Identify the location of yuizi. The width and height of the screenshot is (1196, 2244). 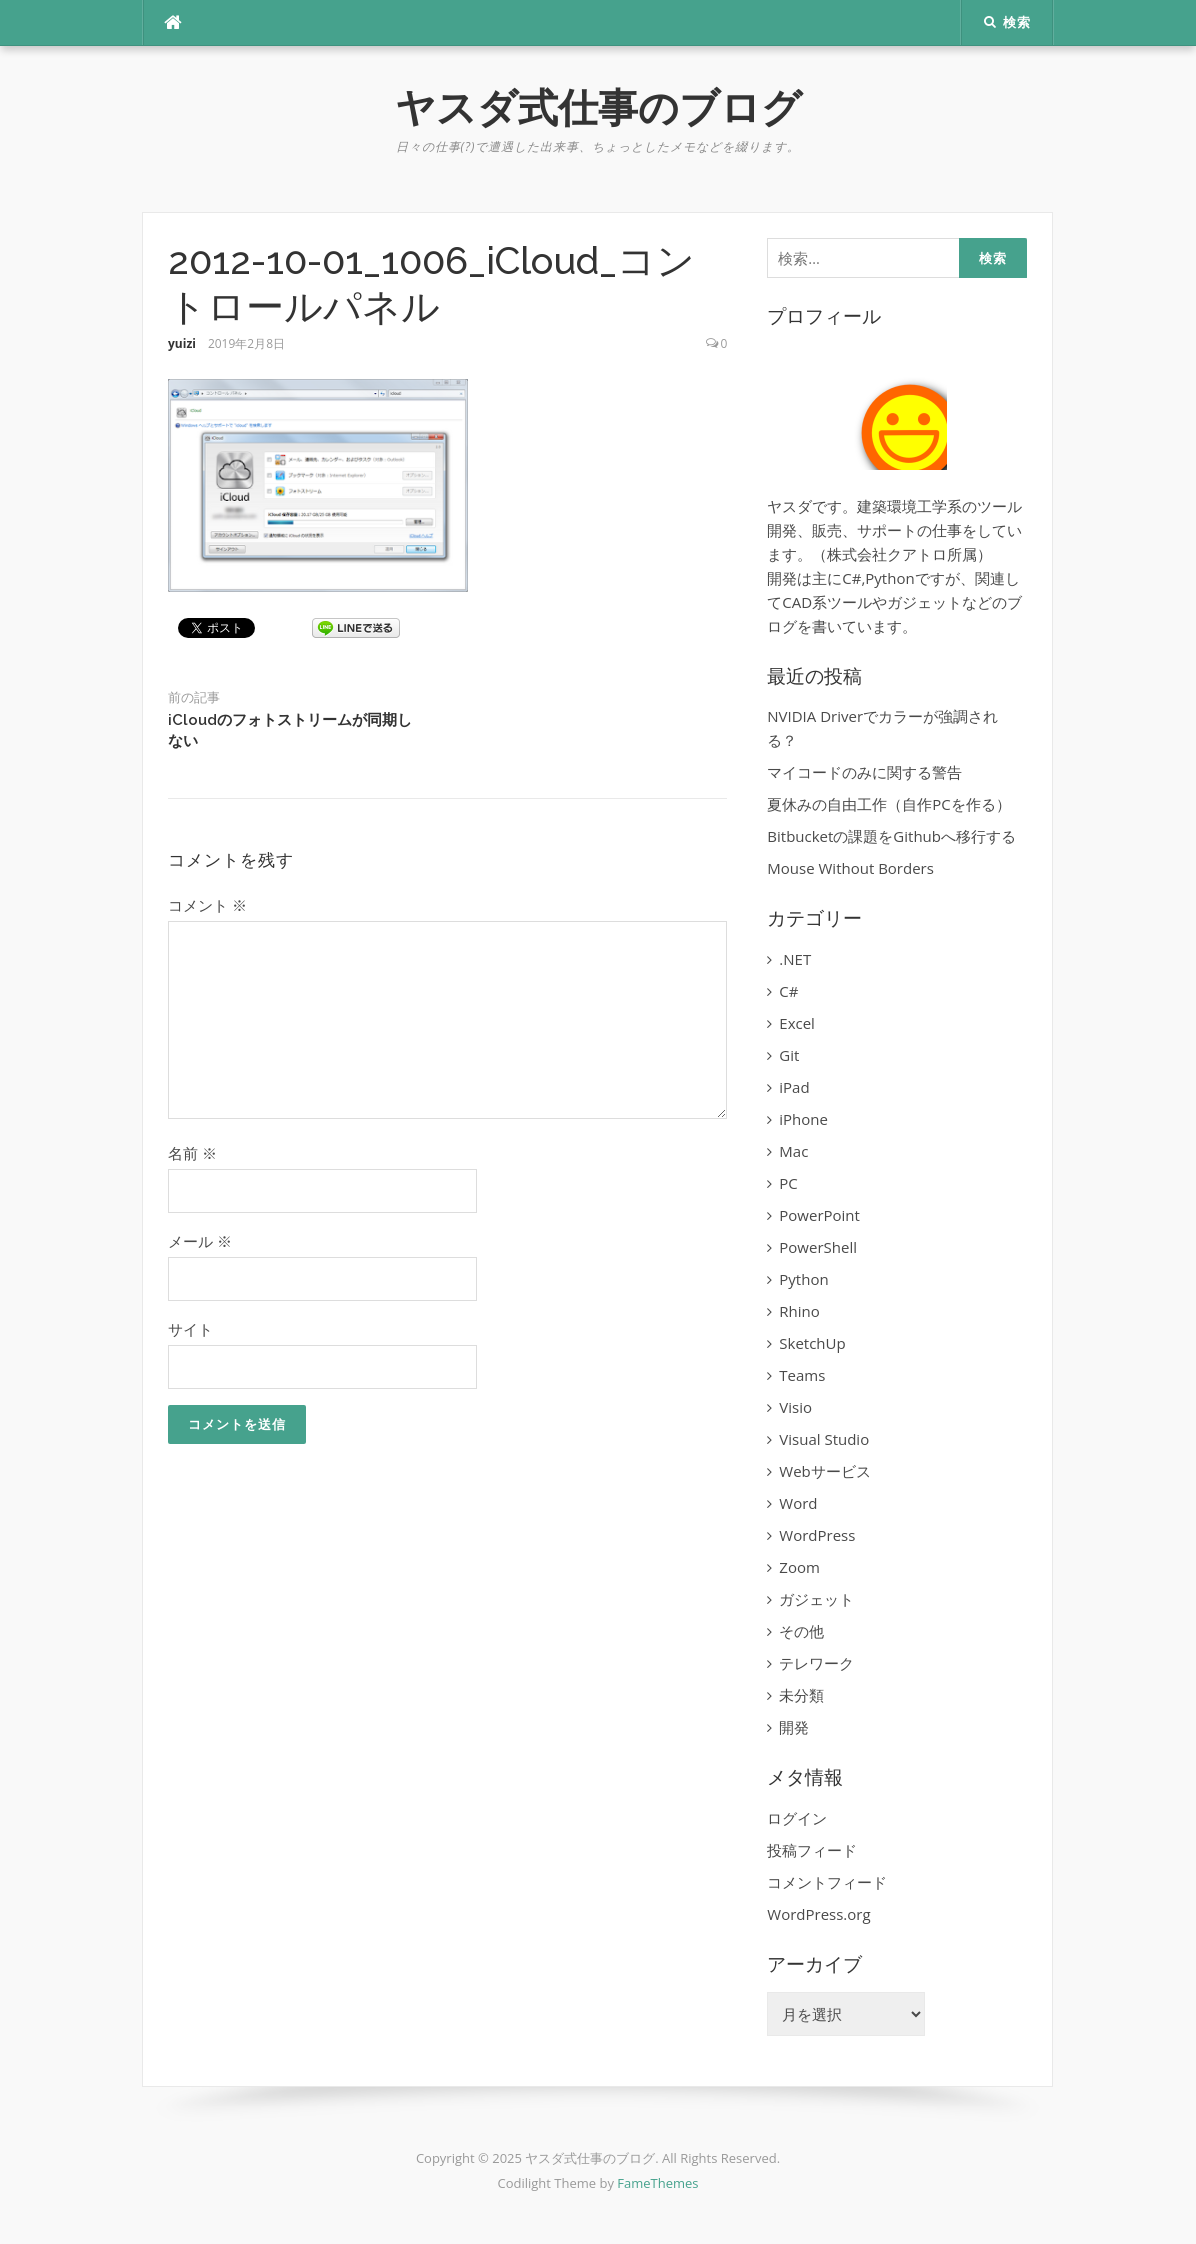
(182, 343).